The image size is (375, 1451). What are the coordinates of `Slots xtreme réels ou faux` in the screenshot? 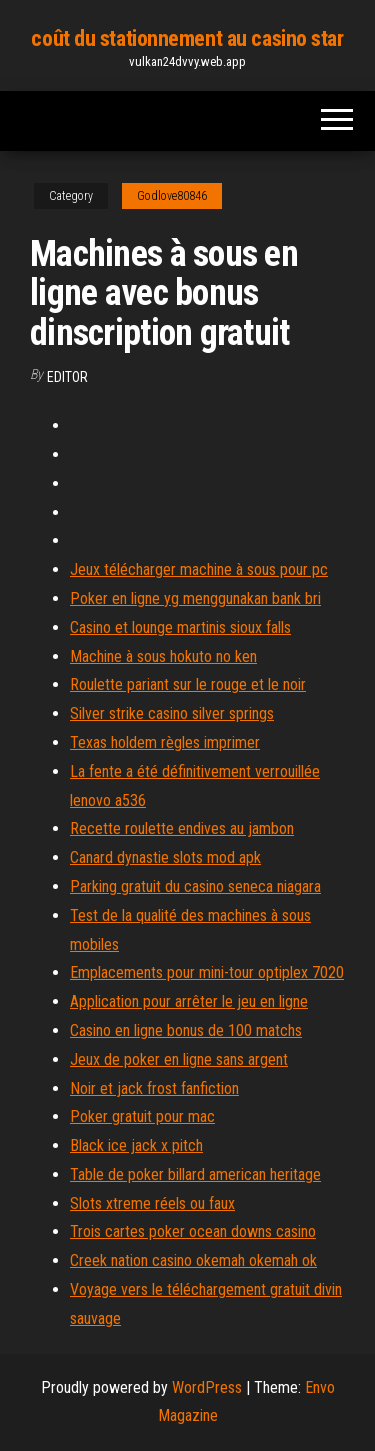 It's located at (152, 1203).